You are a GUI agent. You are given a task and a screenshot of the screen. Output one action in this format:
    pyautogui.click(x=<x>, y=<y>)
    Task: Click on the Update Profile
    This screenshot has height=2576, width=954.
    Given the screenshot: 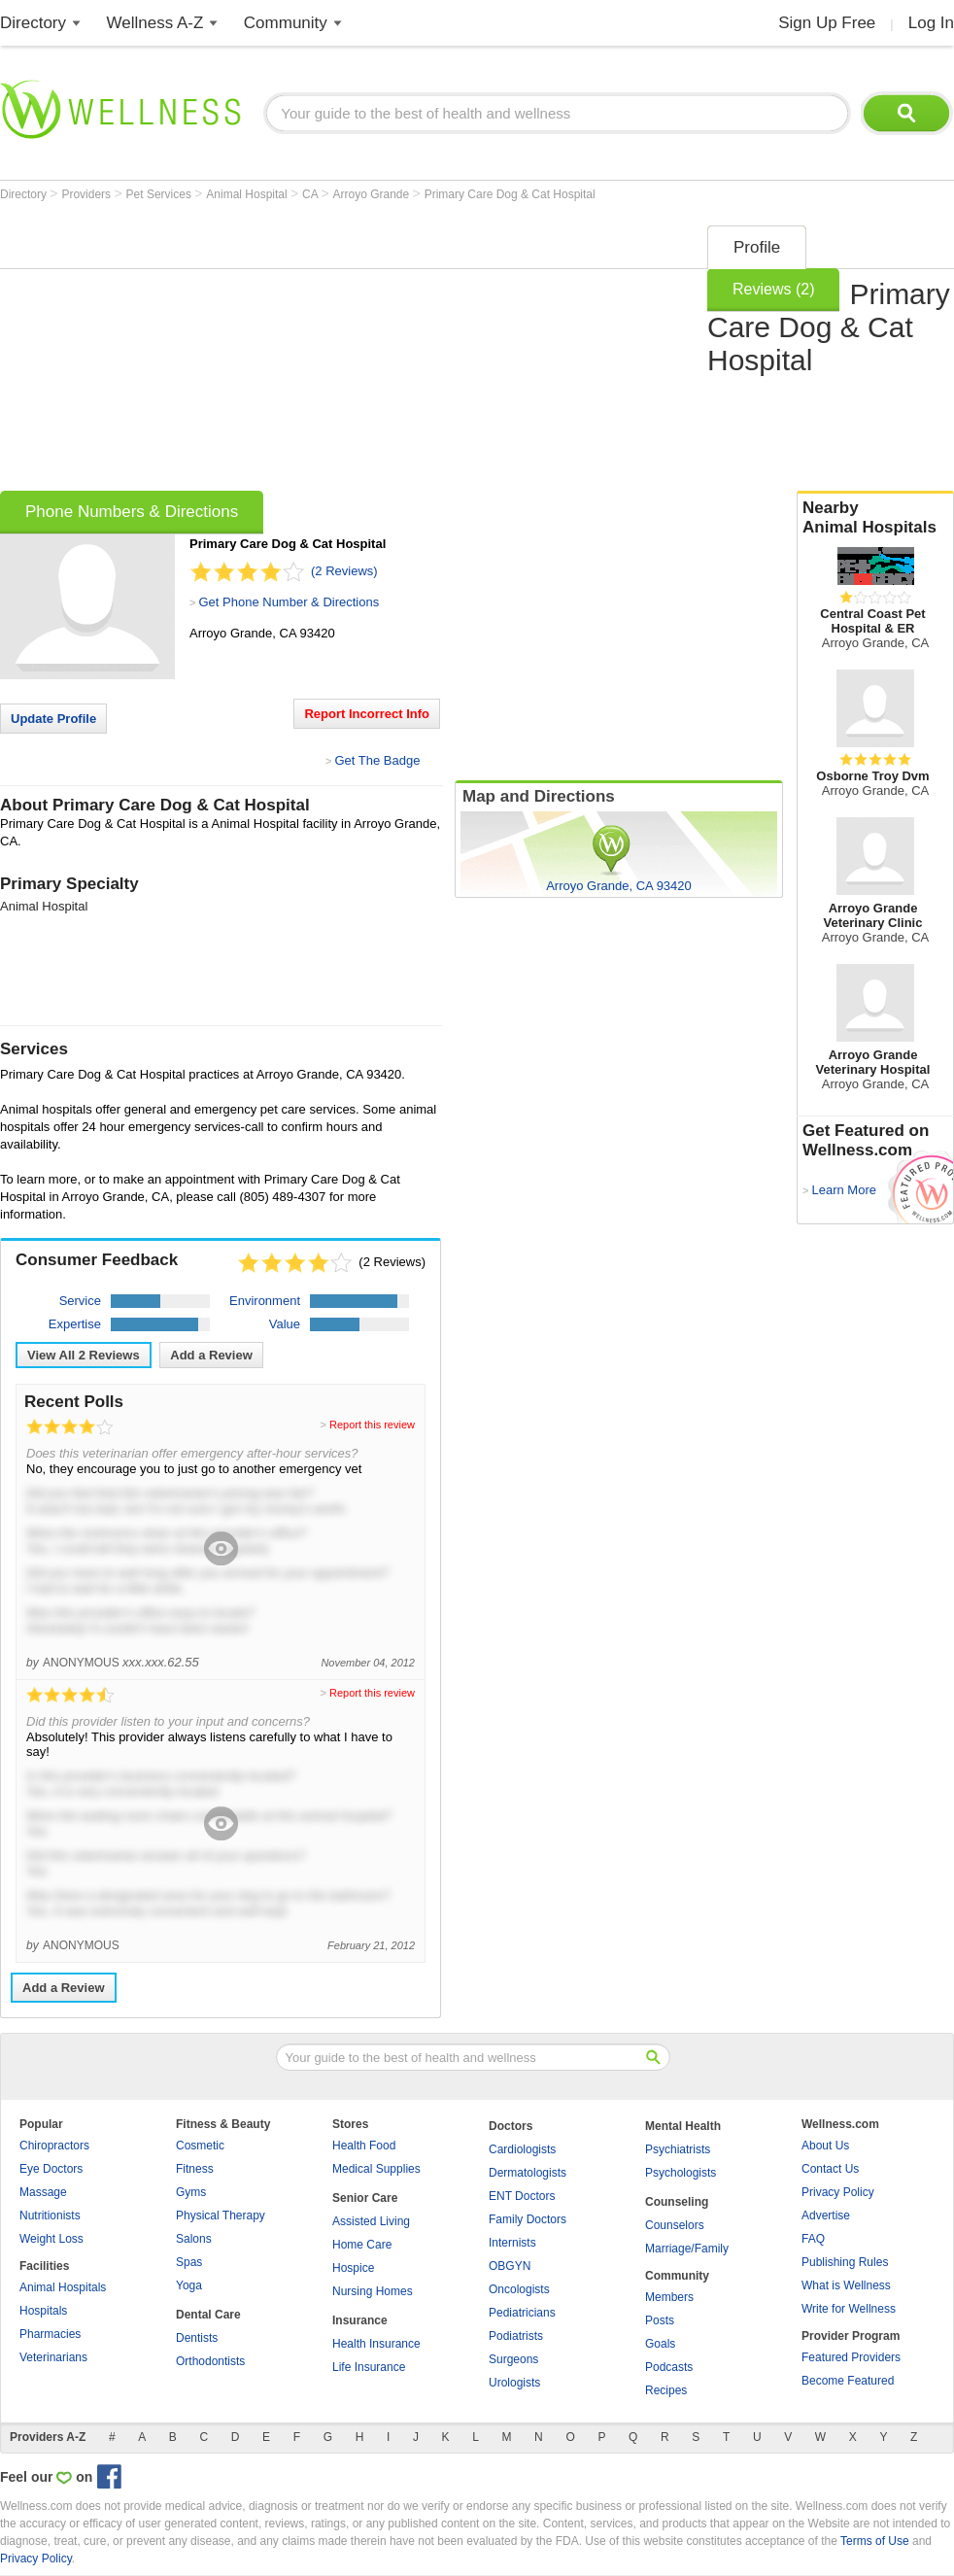 What is the action you would take?
    pyautogui.click(x=53, y=718)
    